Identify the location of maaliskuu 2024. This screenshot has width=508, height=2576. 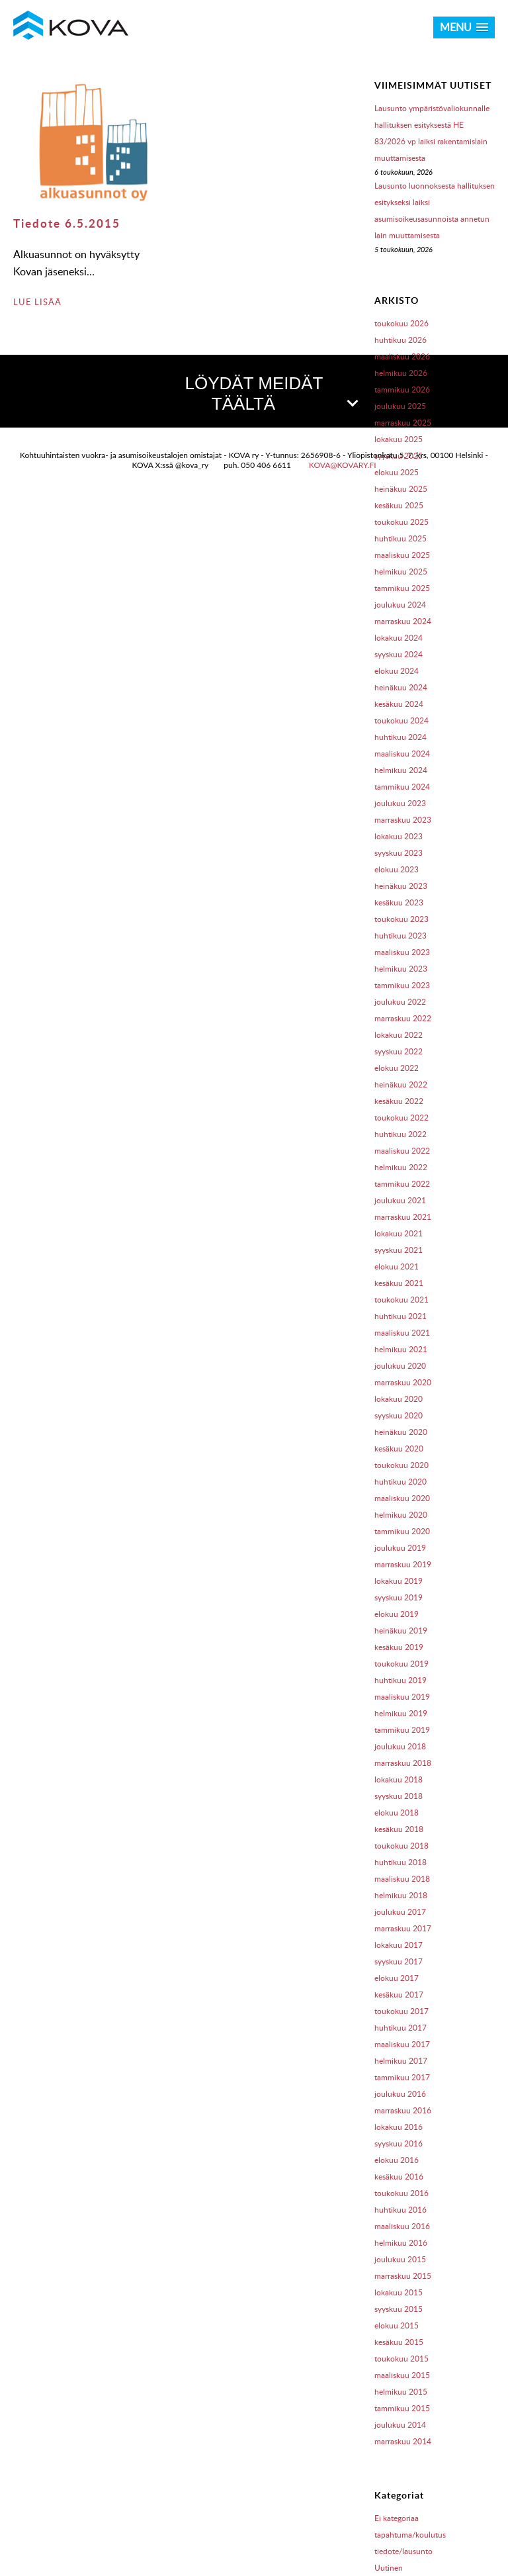
(402, 753).